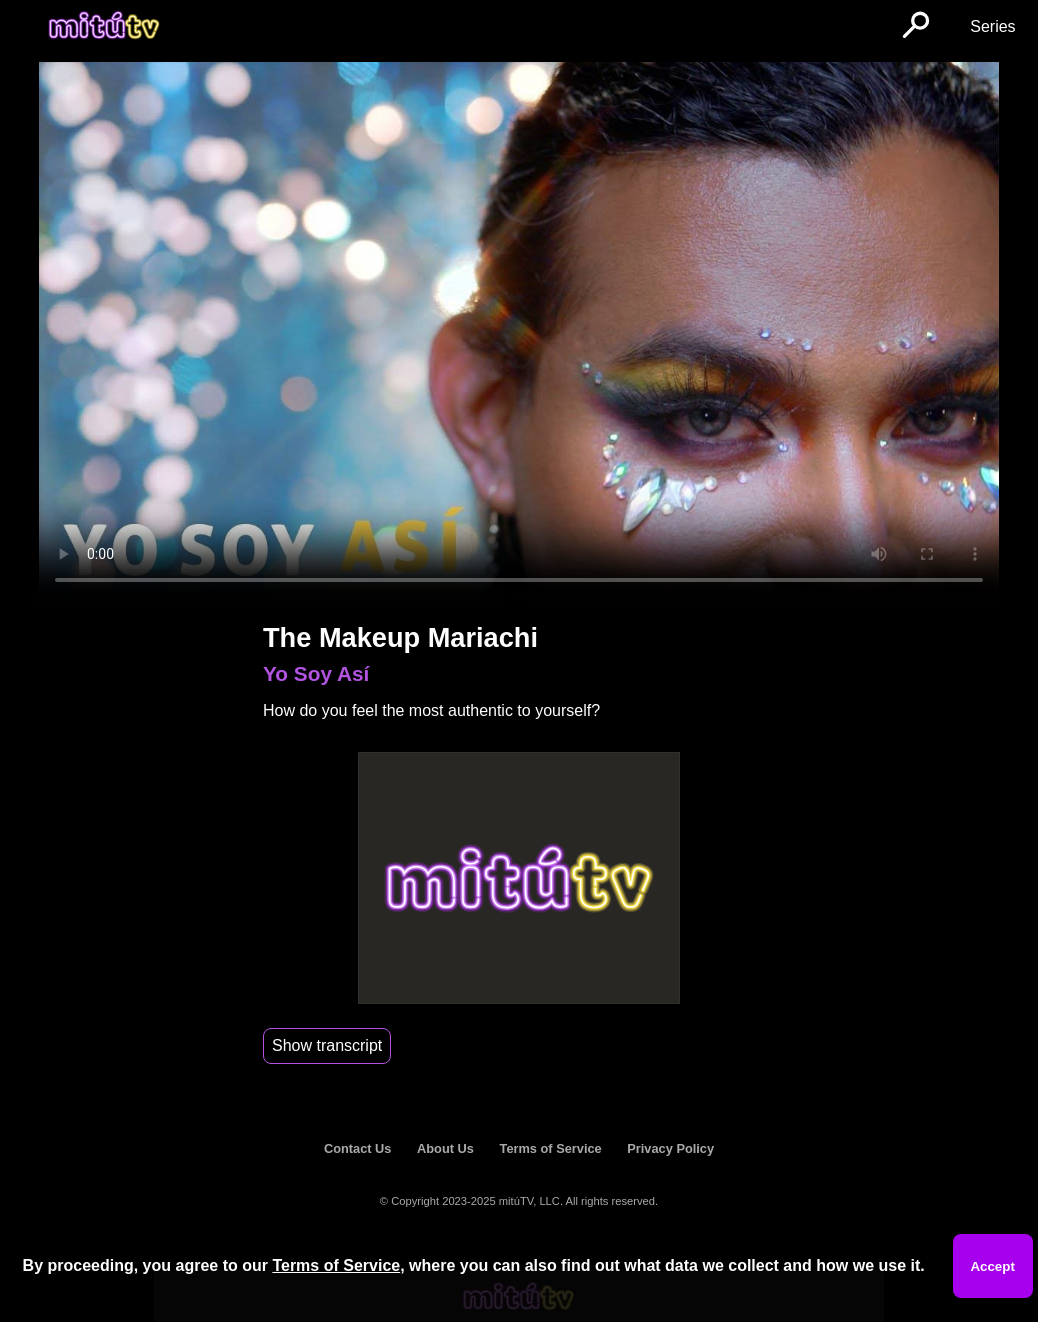 The height and width of the screenshot is (1322, 1038). Describe the element at coordinates (358, 1148) in the screenshot. I see `Contact Us` at that location.